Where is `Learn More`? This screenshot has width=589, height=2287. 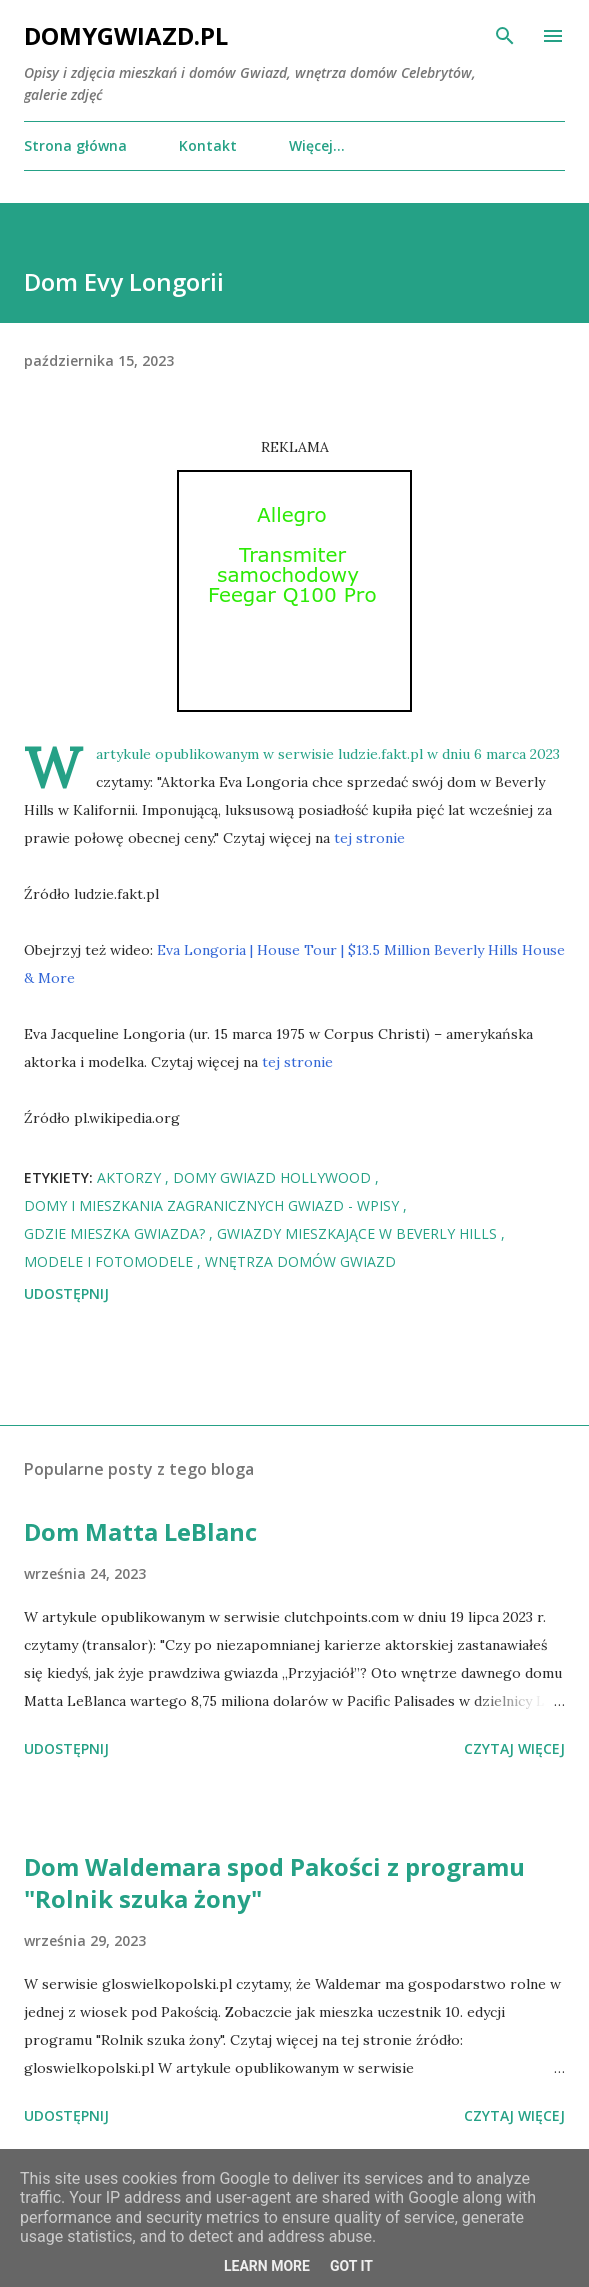
Learn More is located at coordinates (267, 2266).